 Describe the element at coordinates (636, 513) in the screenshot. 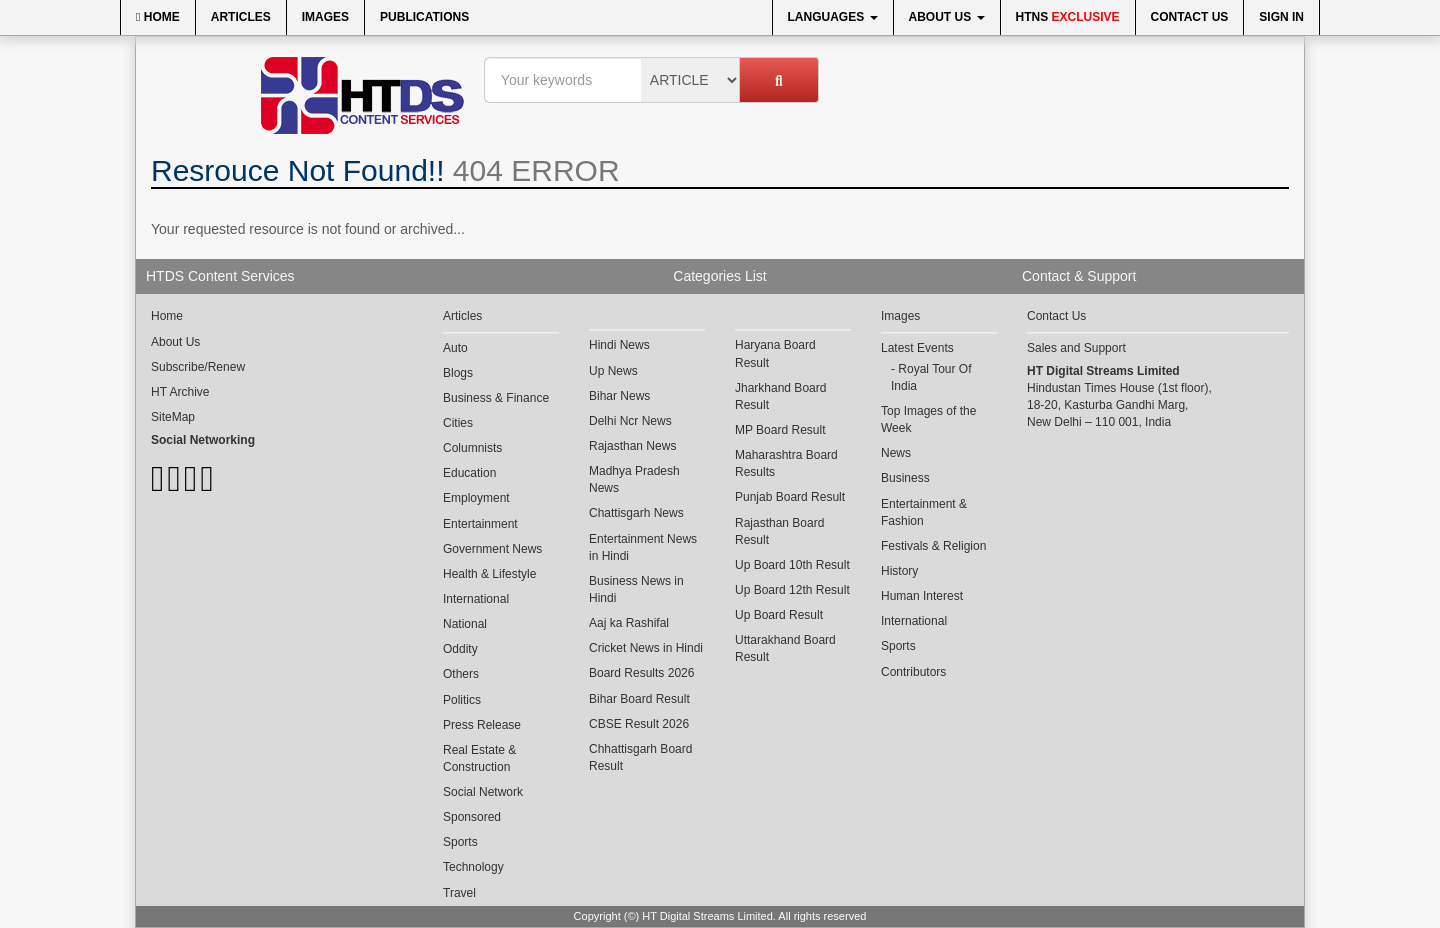

I see `Chattisgarh News` at that location.